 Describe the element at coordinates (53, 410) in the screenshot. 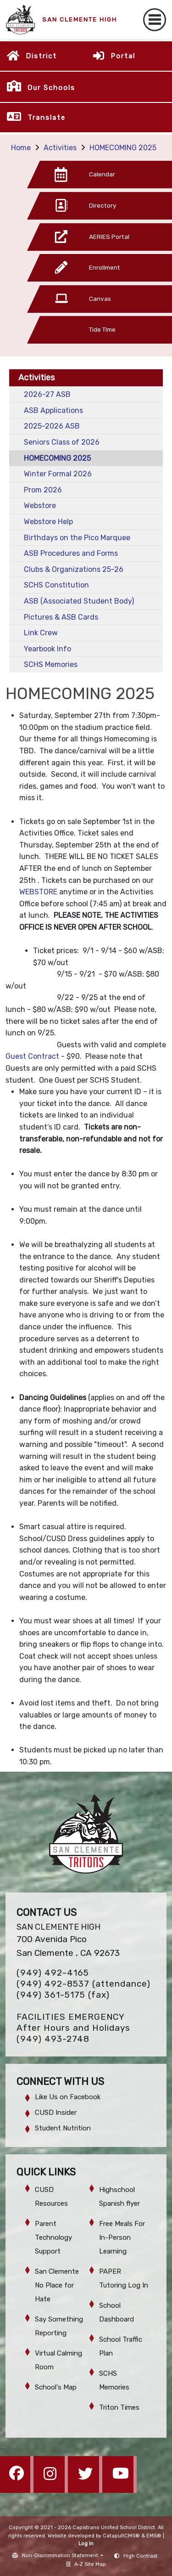

I see `ASB Applications` at that location.